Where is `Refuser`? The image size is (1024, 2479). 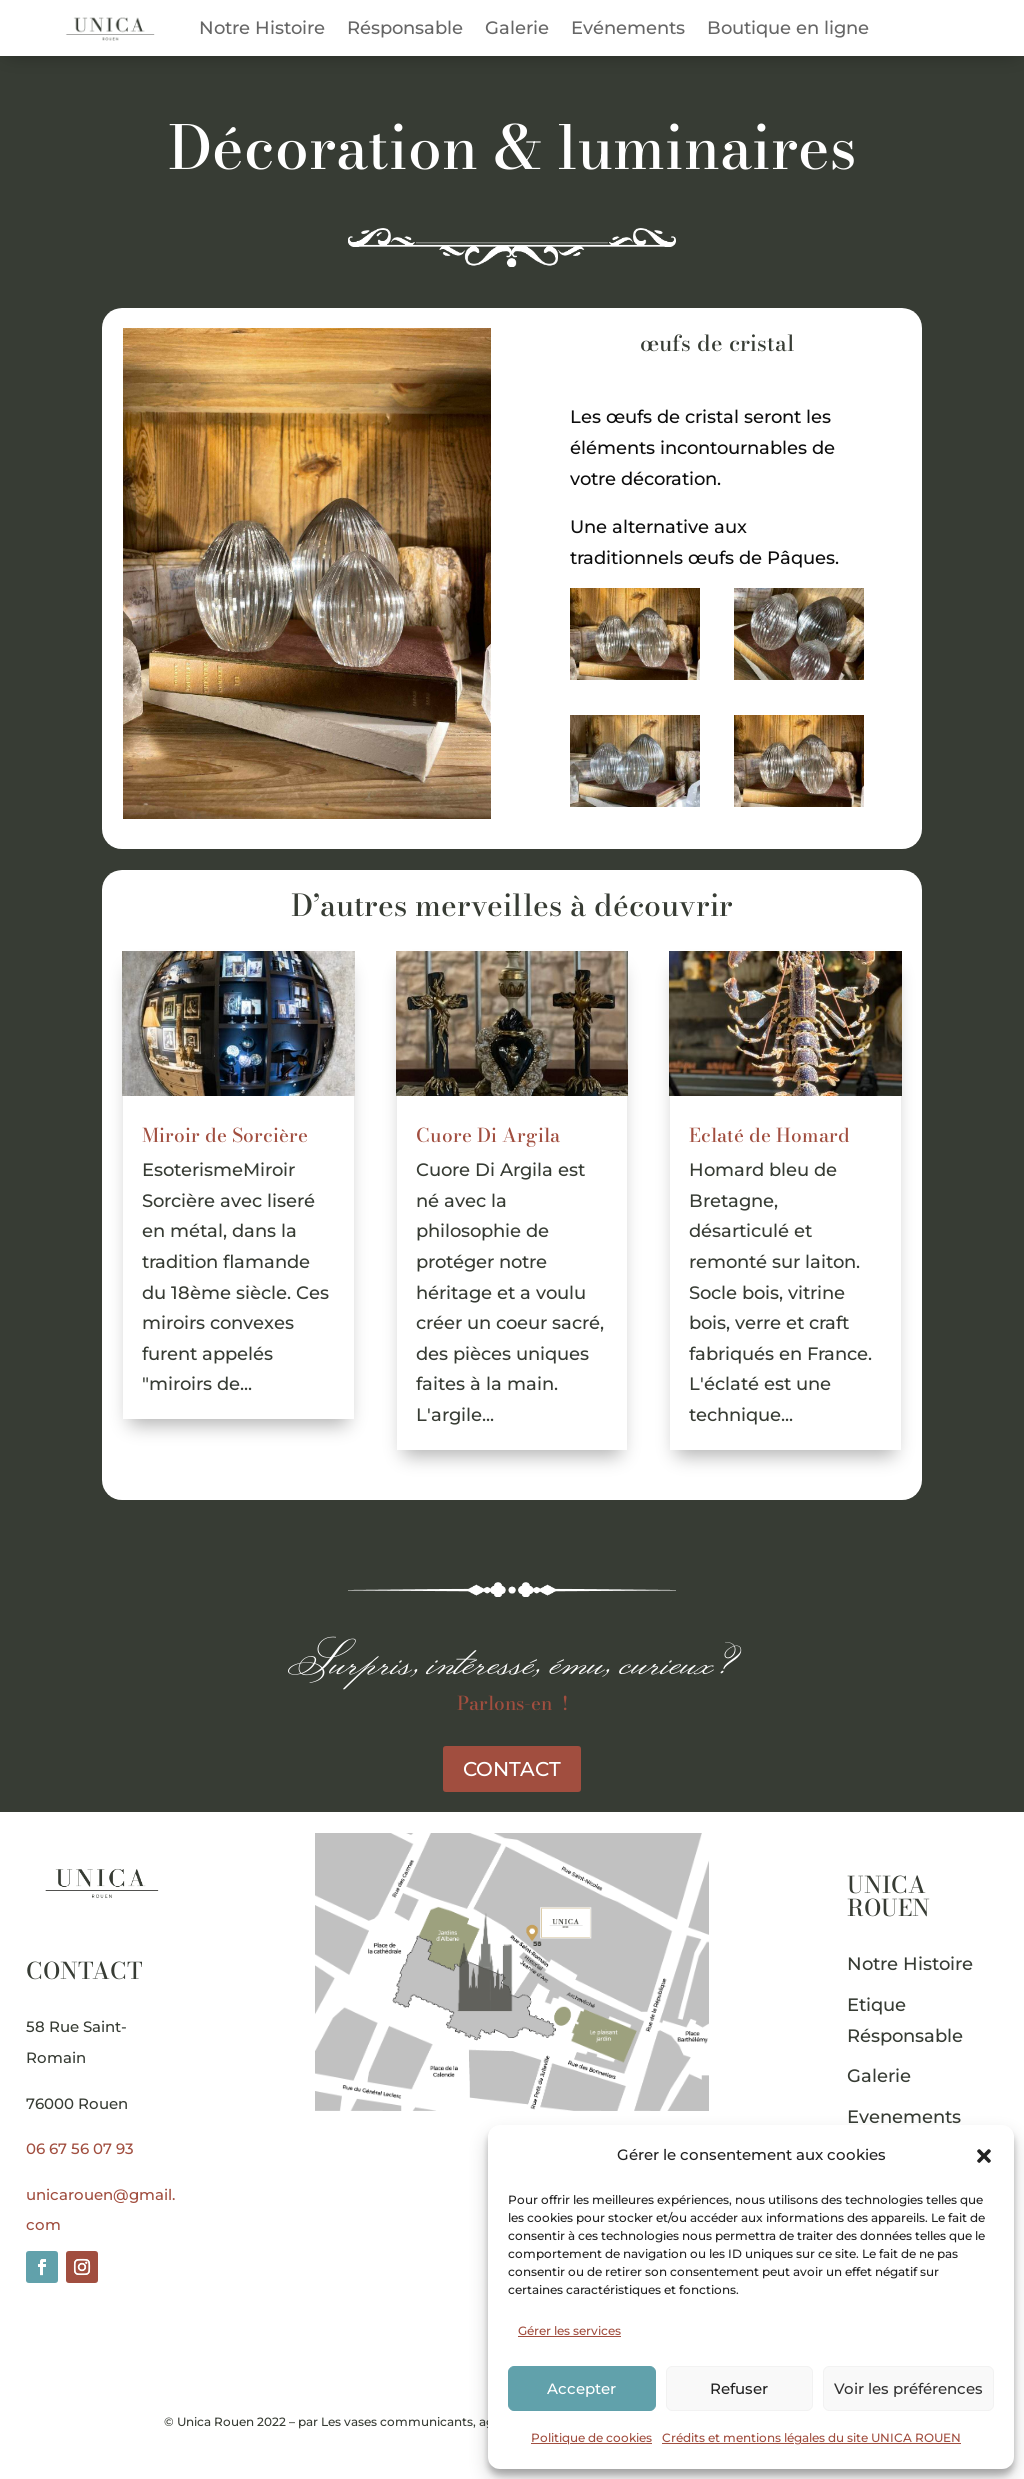
Refuser is located at coordinates (739, 2388).